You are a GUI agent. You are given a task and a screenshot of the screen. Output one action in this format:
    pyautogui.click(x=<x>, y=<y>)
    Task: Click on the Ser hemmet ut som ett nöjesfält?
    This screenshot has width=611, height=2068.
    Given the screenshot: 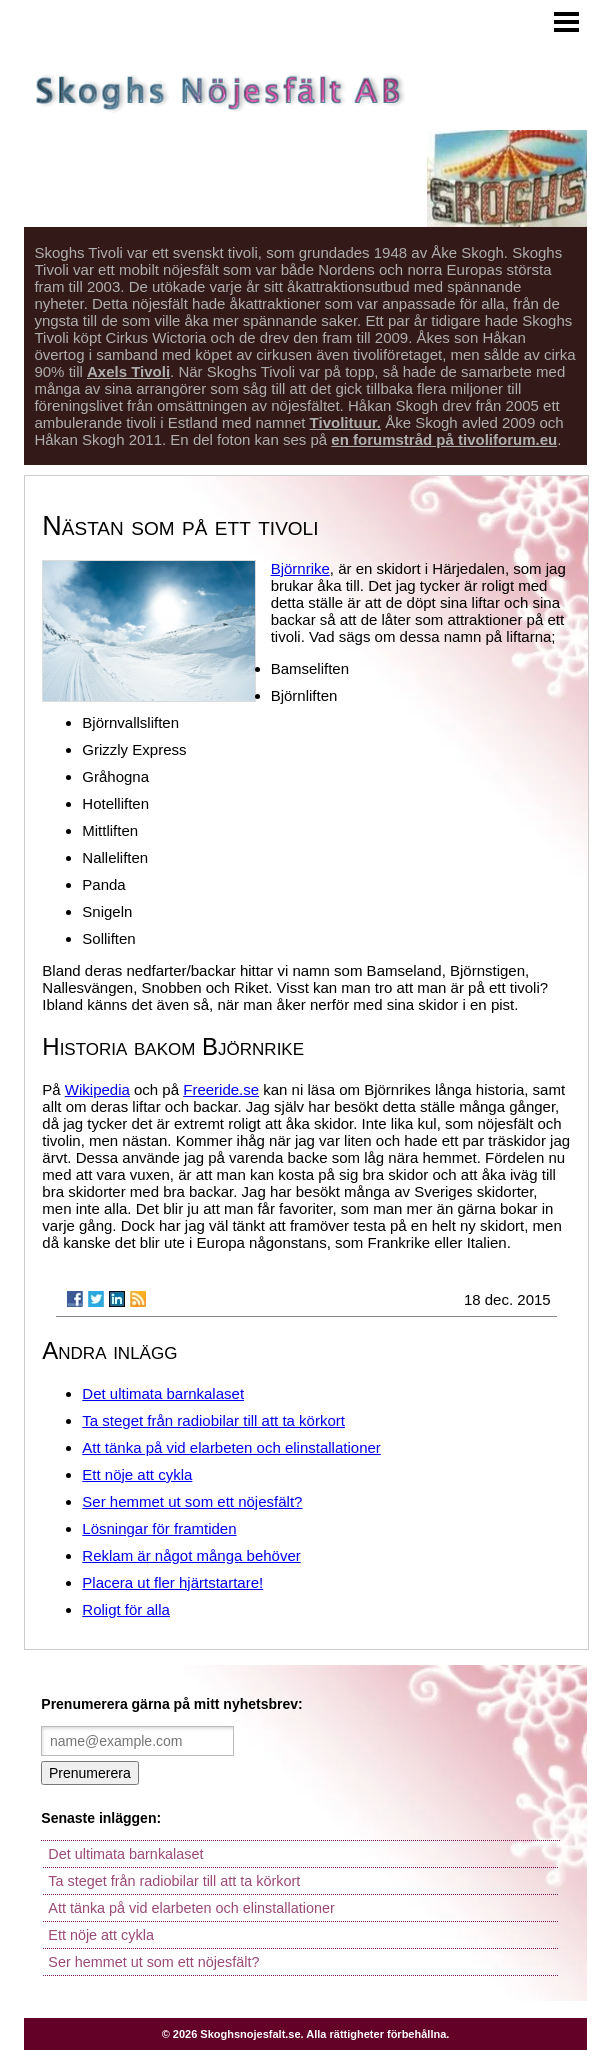 What is the action you would take?
    pyautogui.click(x=192, y=1501)
    